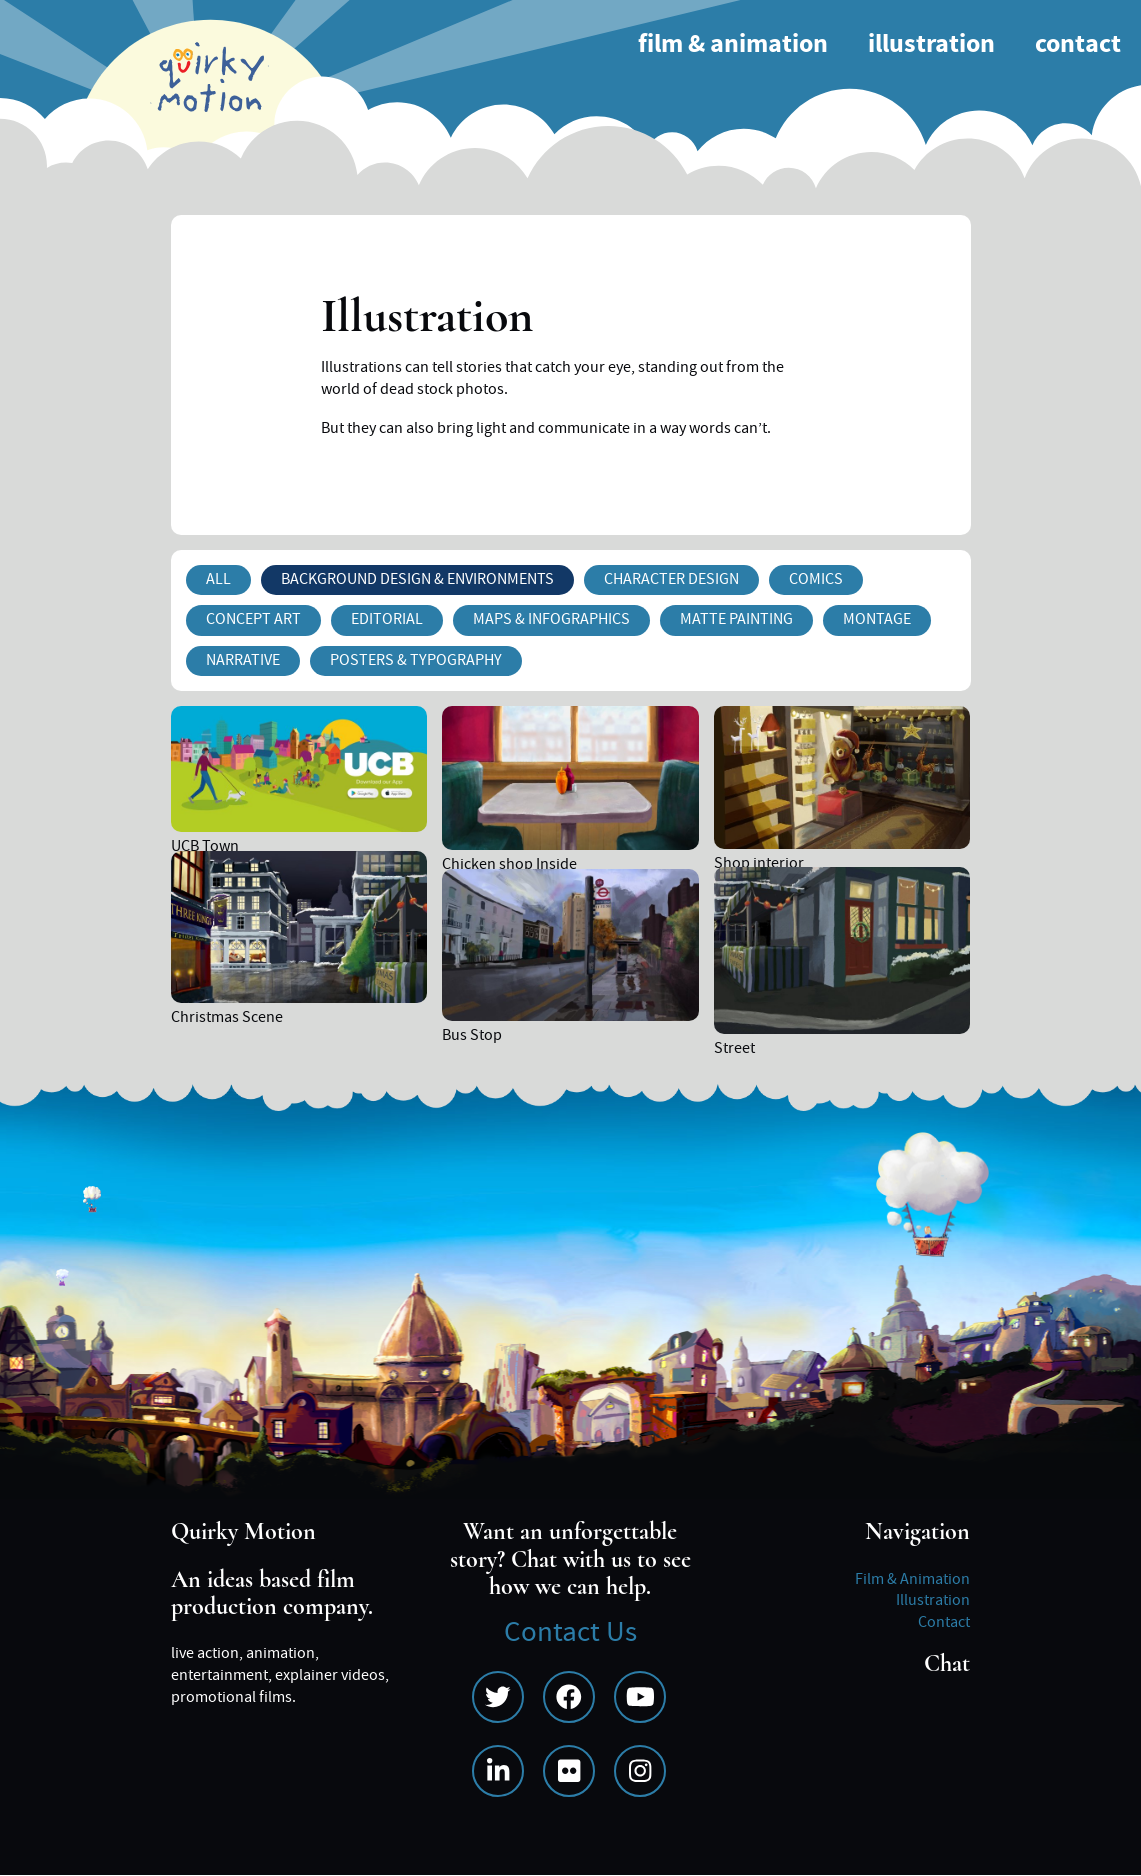 This screenshot has width=1141, height=1876. Describe the element at coordinates (218, 579) in the screenshot. I see `All` at that location.